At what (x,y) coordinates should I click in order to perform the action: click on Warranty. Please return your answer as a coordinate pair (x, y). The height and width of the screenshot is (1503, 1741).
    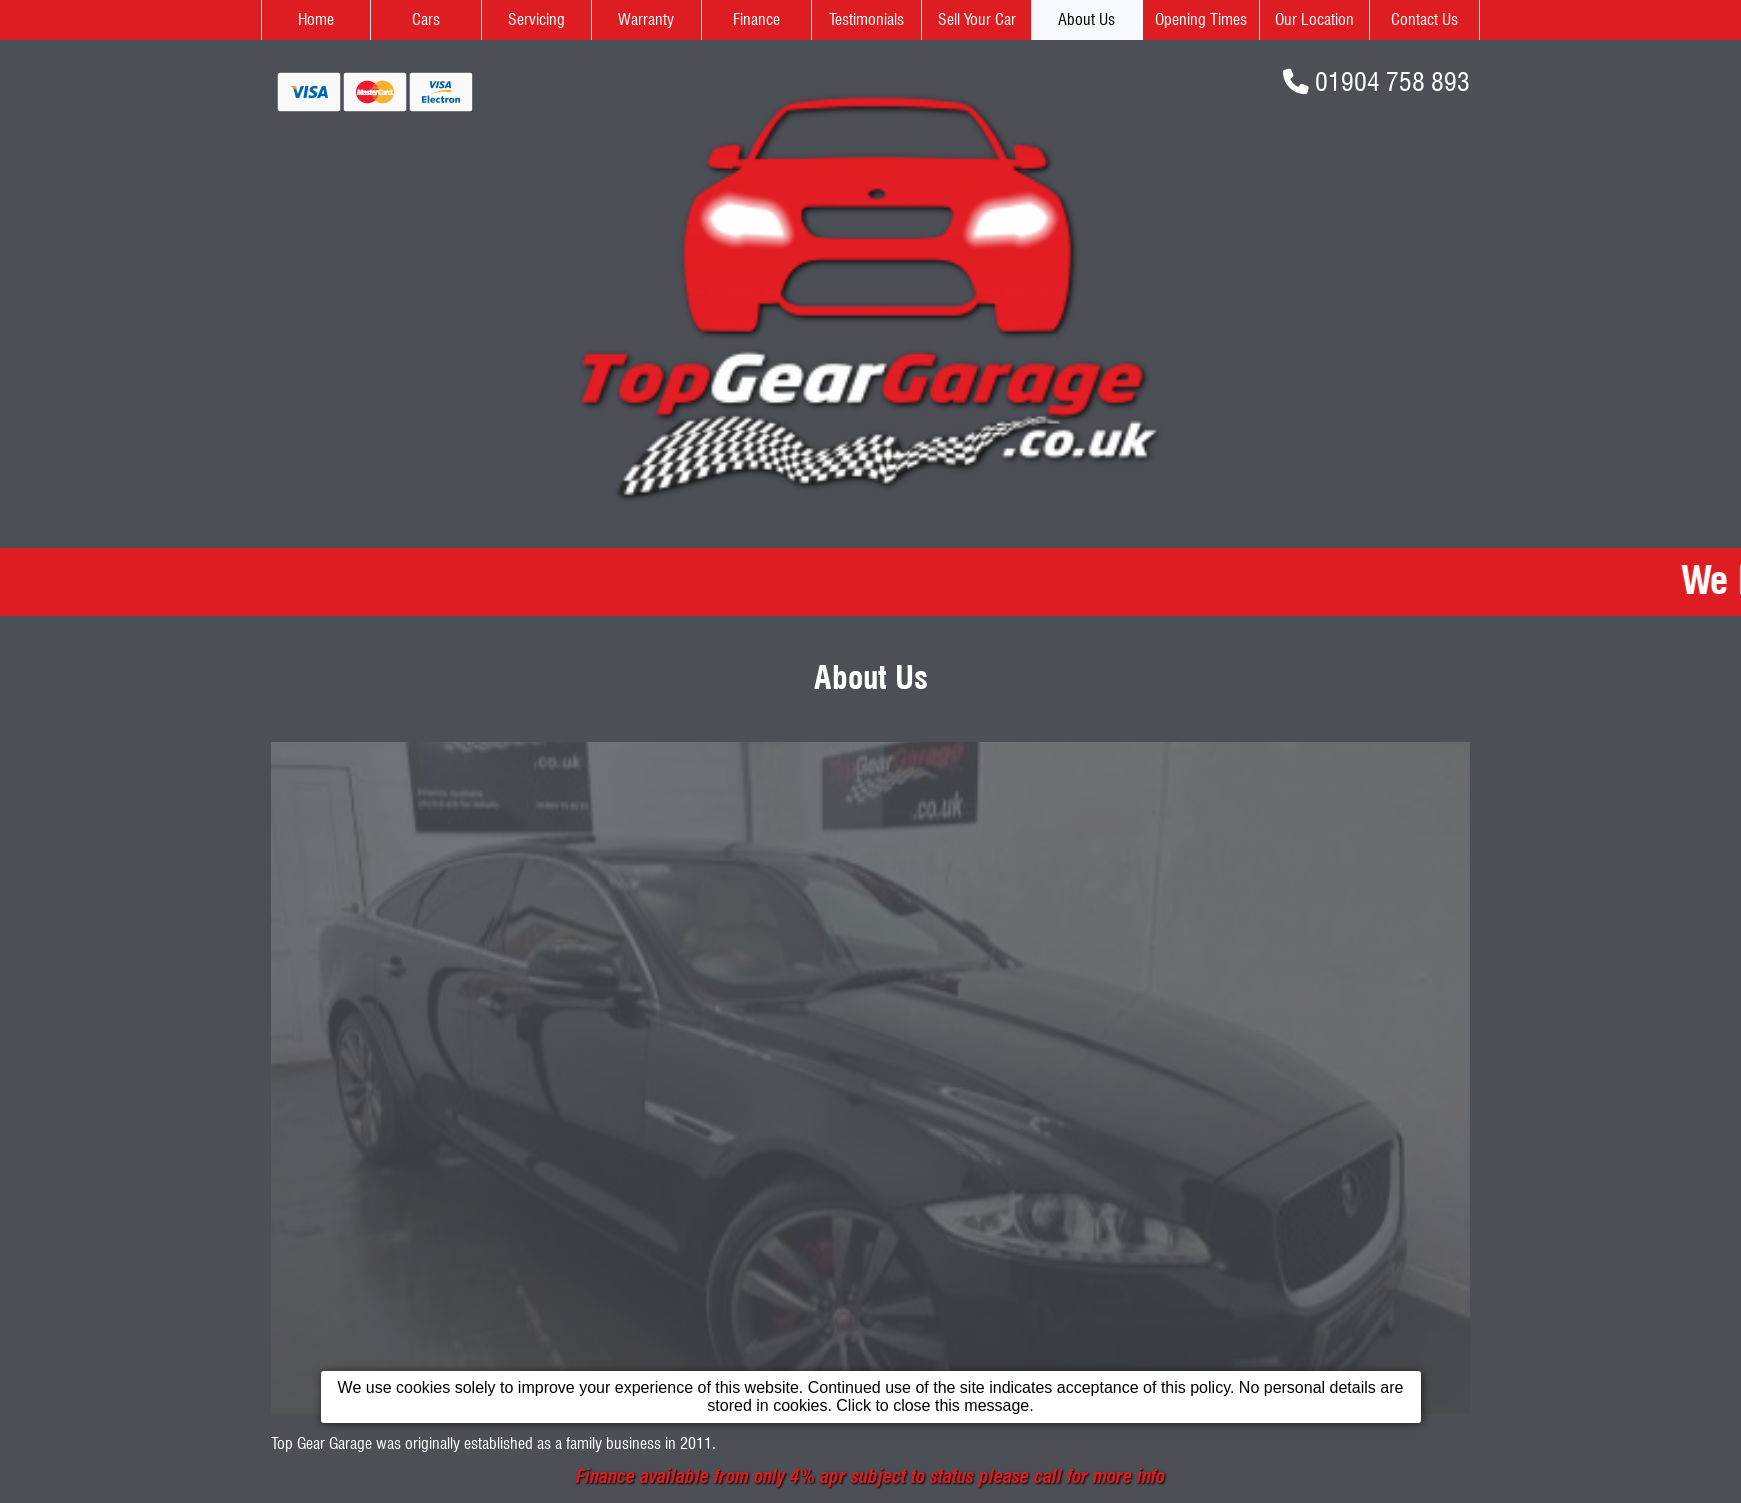
    Looking at the image, I should click on (646, 19).